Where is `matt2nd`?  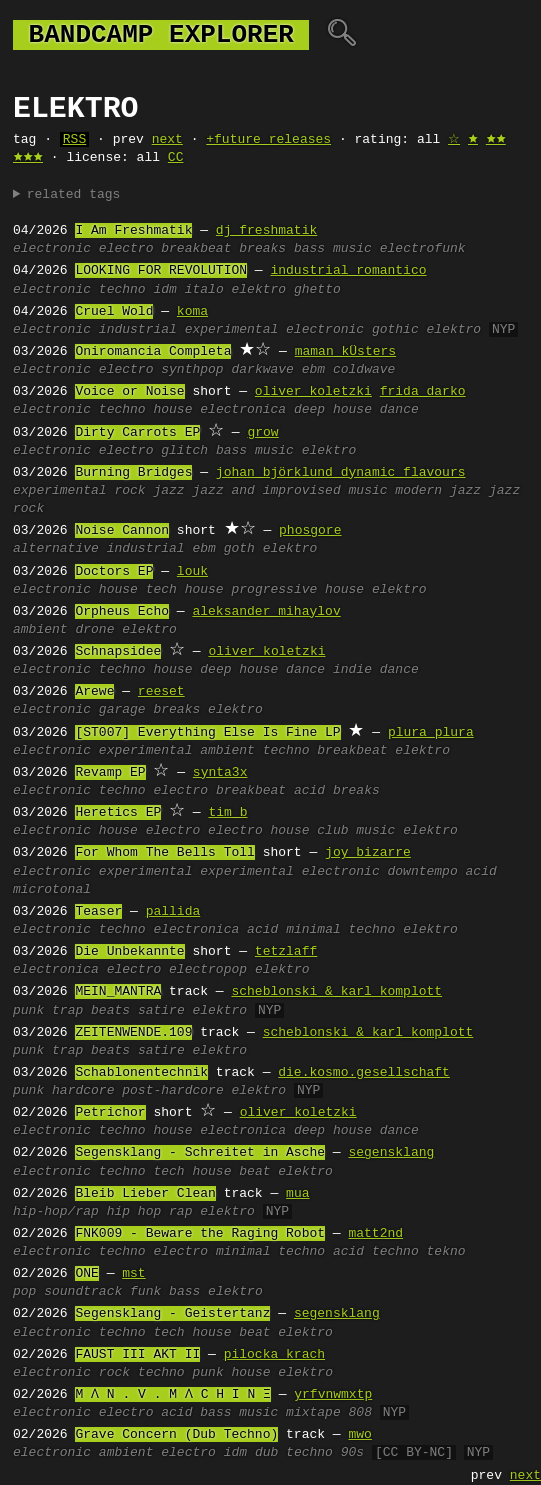
matt2nd is located at coordinates (375, 1234).